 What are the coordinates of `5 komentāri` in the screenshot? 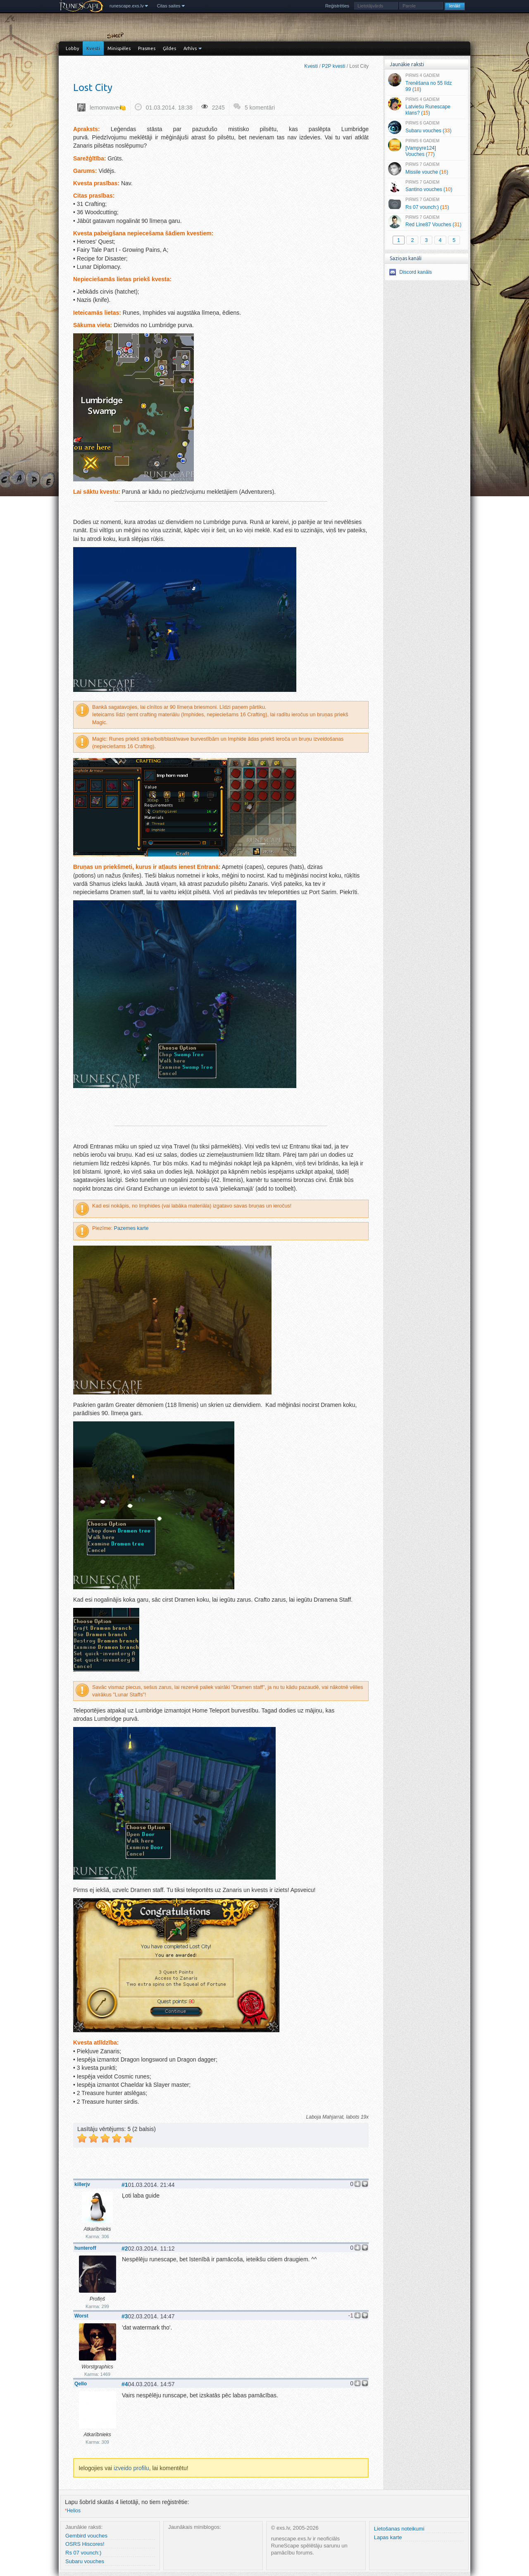 It's located at (260, 107).